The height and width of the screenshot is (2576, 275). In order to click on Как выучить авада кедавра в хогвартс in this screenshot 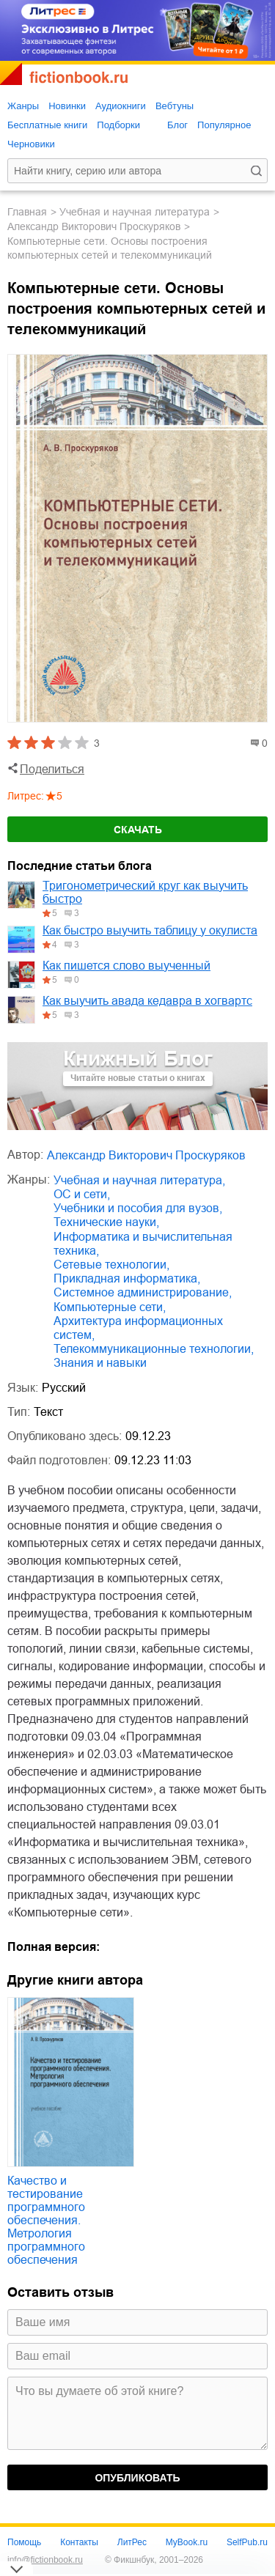, I will do `click(147, 1000)`.